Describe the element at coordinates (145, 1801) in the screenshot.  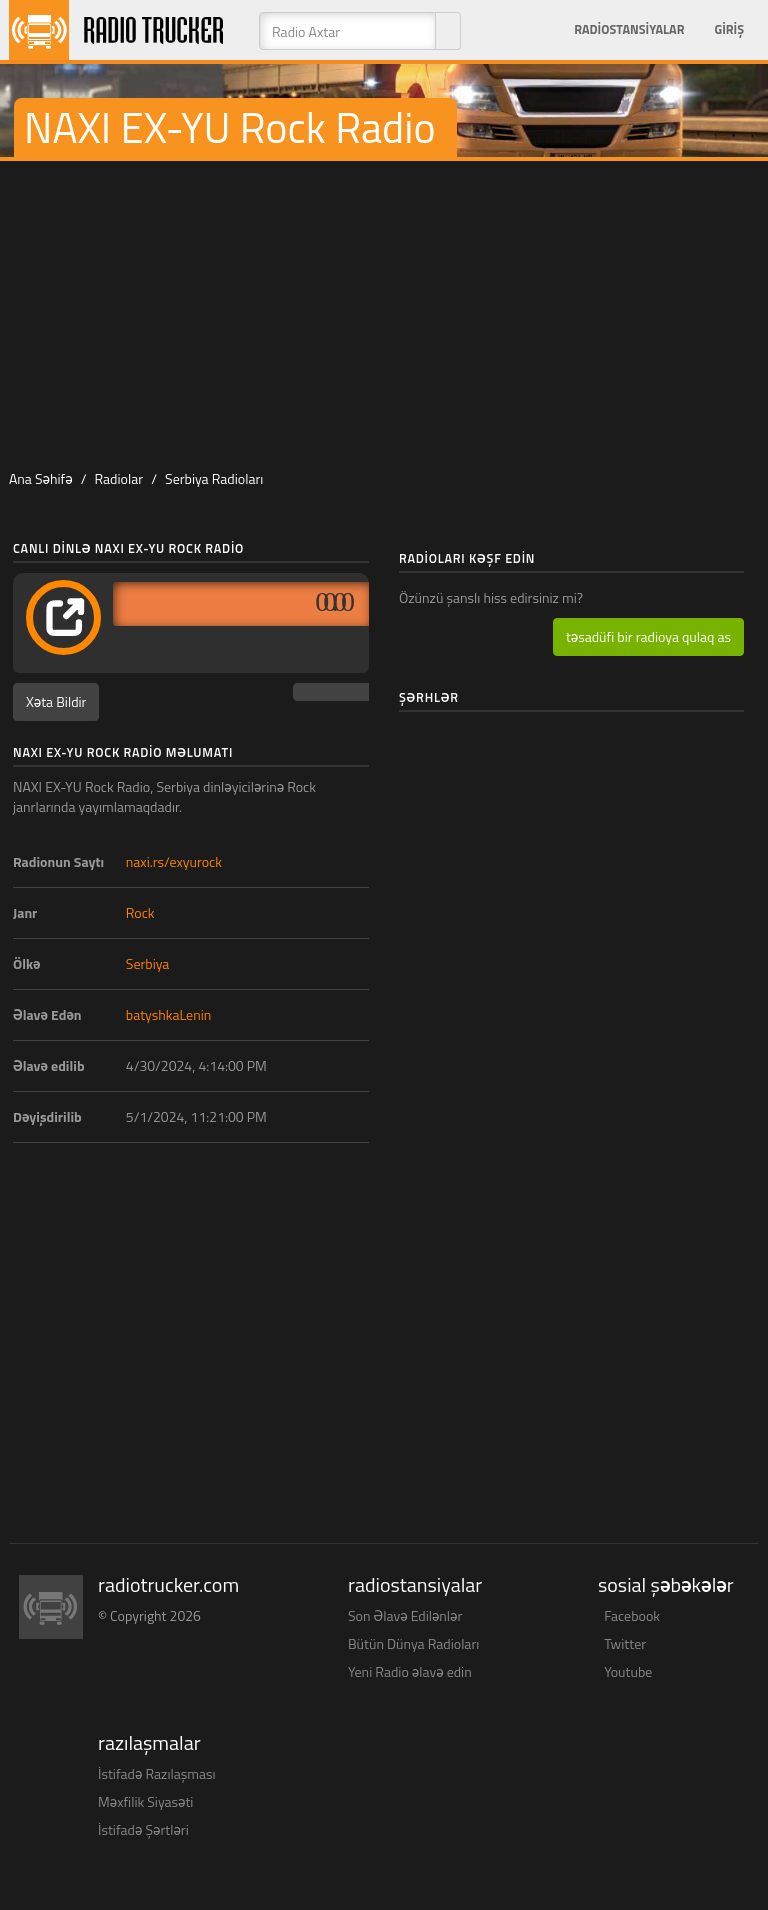
I see `Məxfilik Siyasəti` at that location.